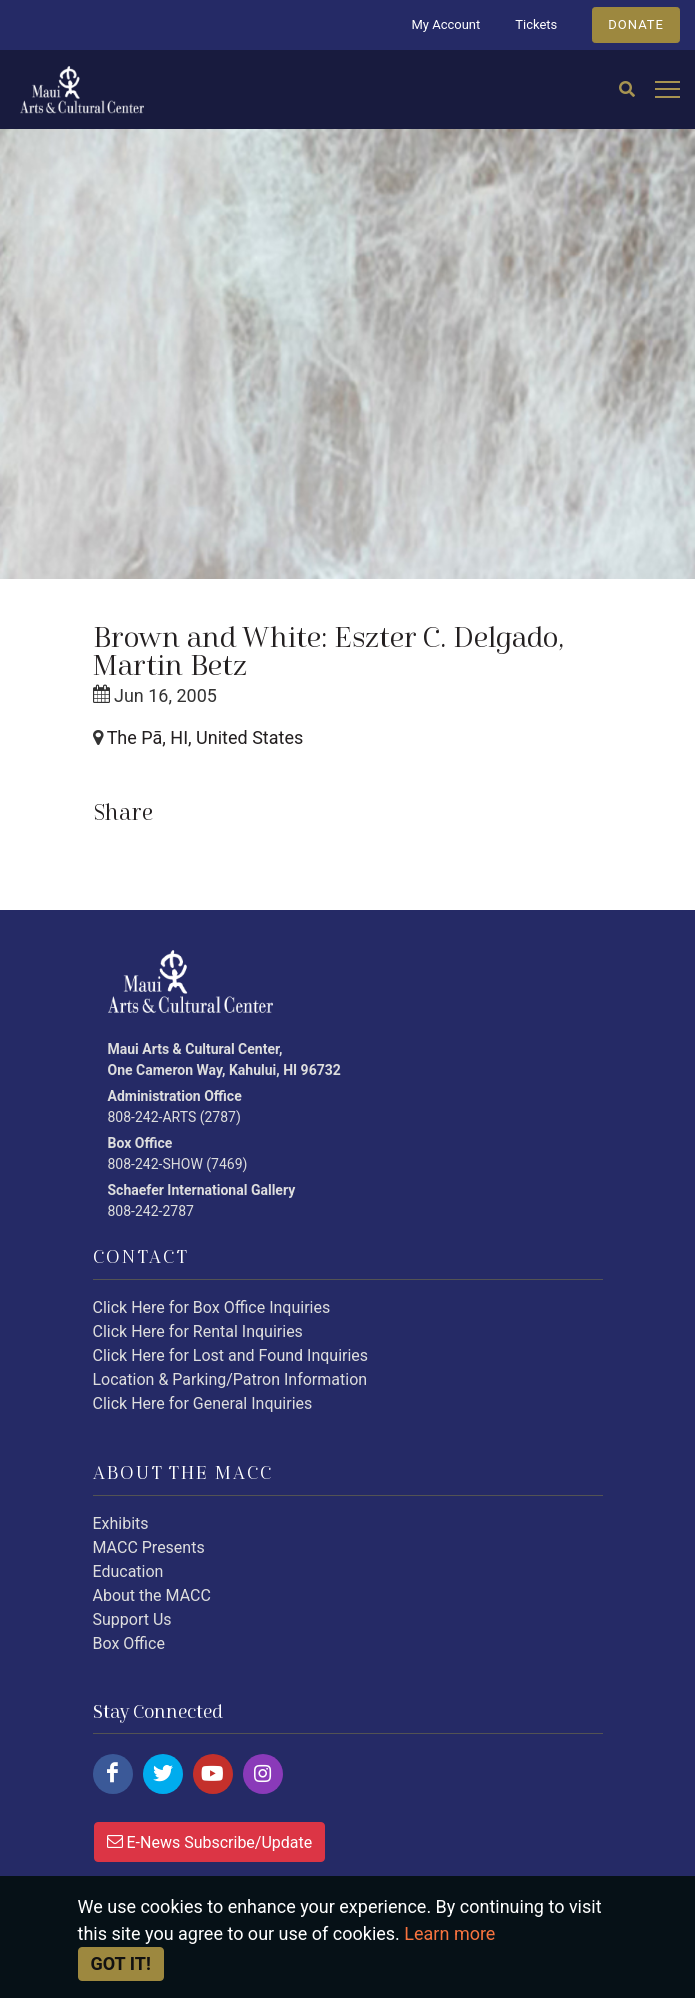 The image size is (695, 1998). Describe the element at coordinates (121, 1963) in the screenshot. I see `Got it! [Close]` at that location.